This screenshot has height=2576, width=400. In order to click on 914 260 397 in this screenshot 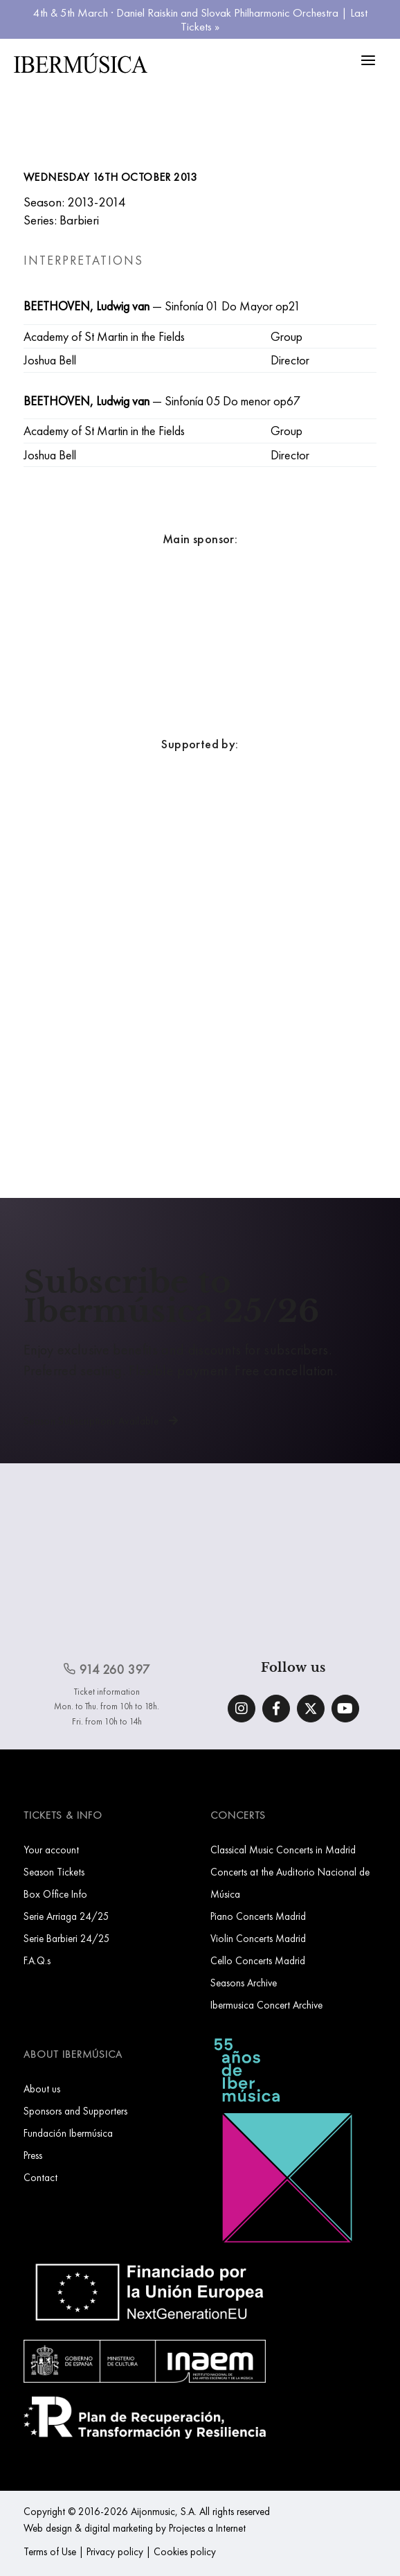, I will do `click(106, 1669)`.